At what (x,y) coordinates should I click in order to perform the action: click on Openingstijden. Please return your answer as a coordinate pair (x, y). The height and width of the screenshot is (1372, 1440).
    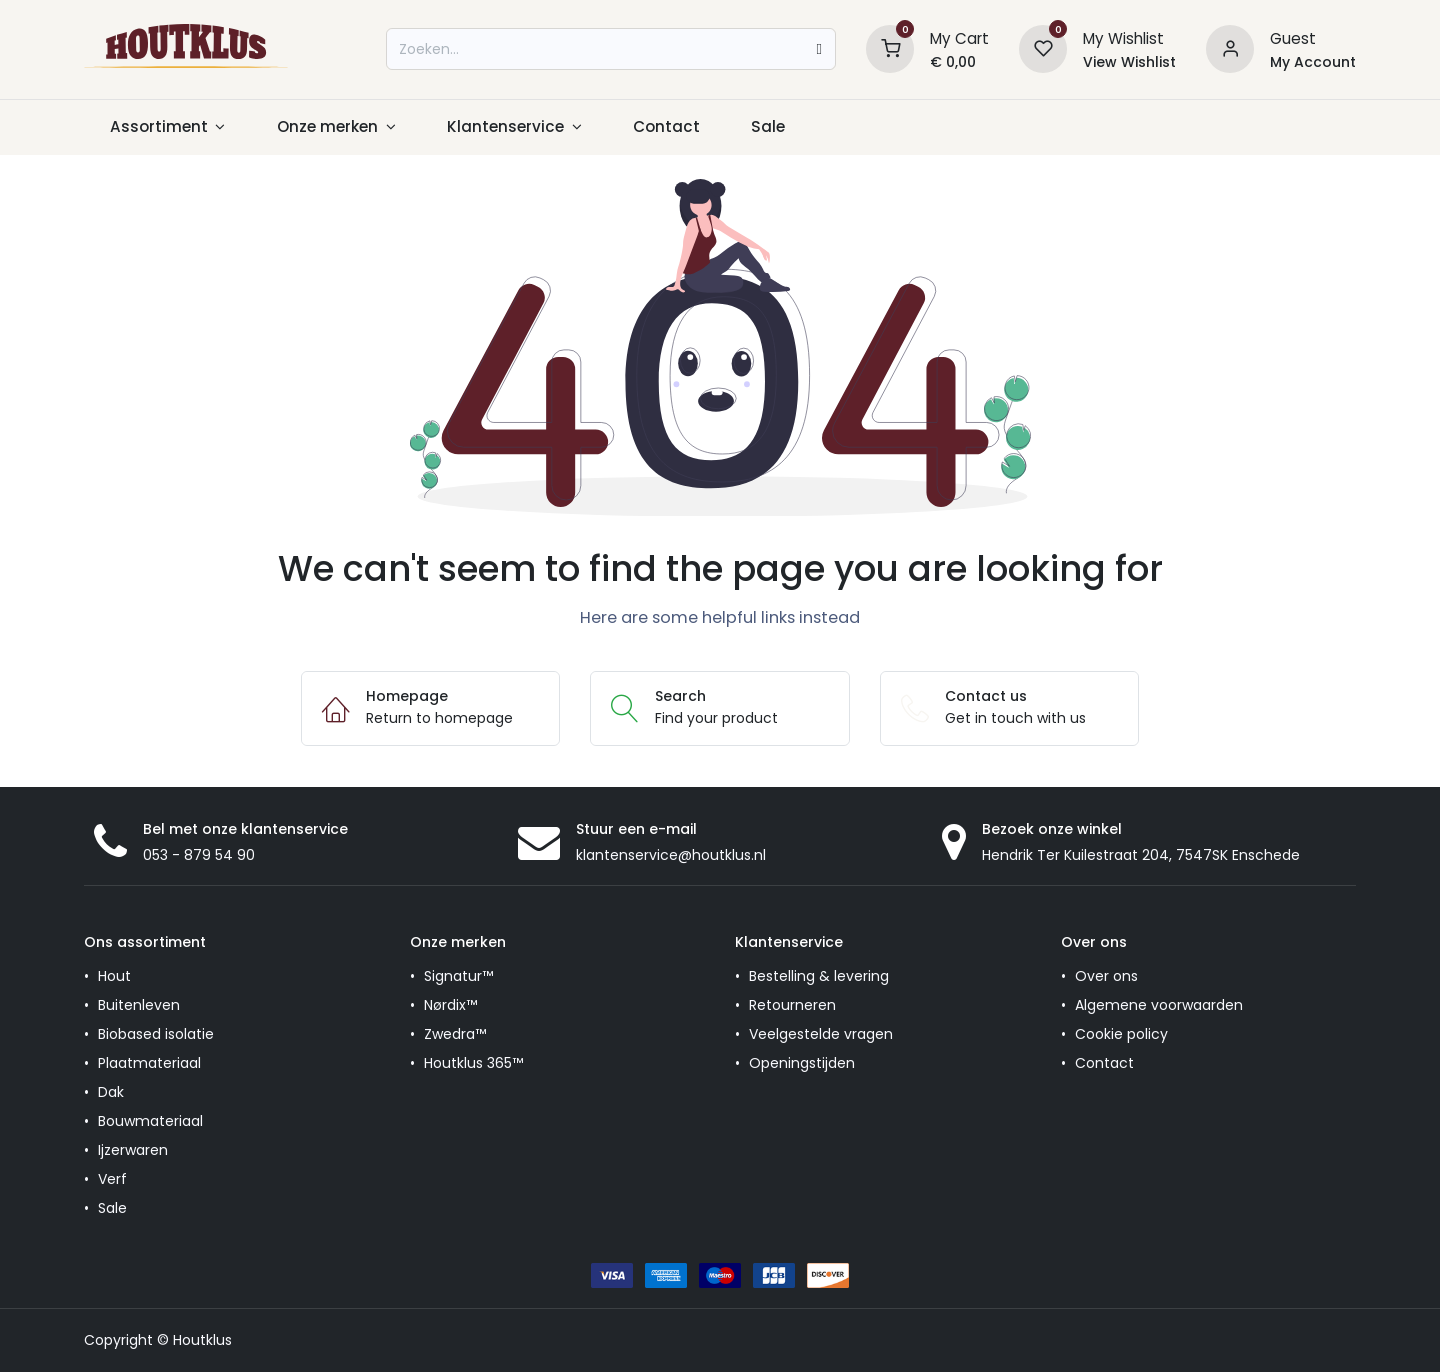
    Looking at the image, I should click on (802, 1063).